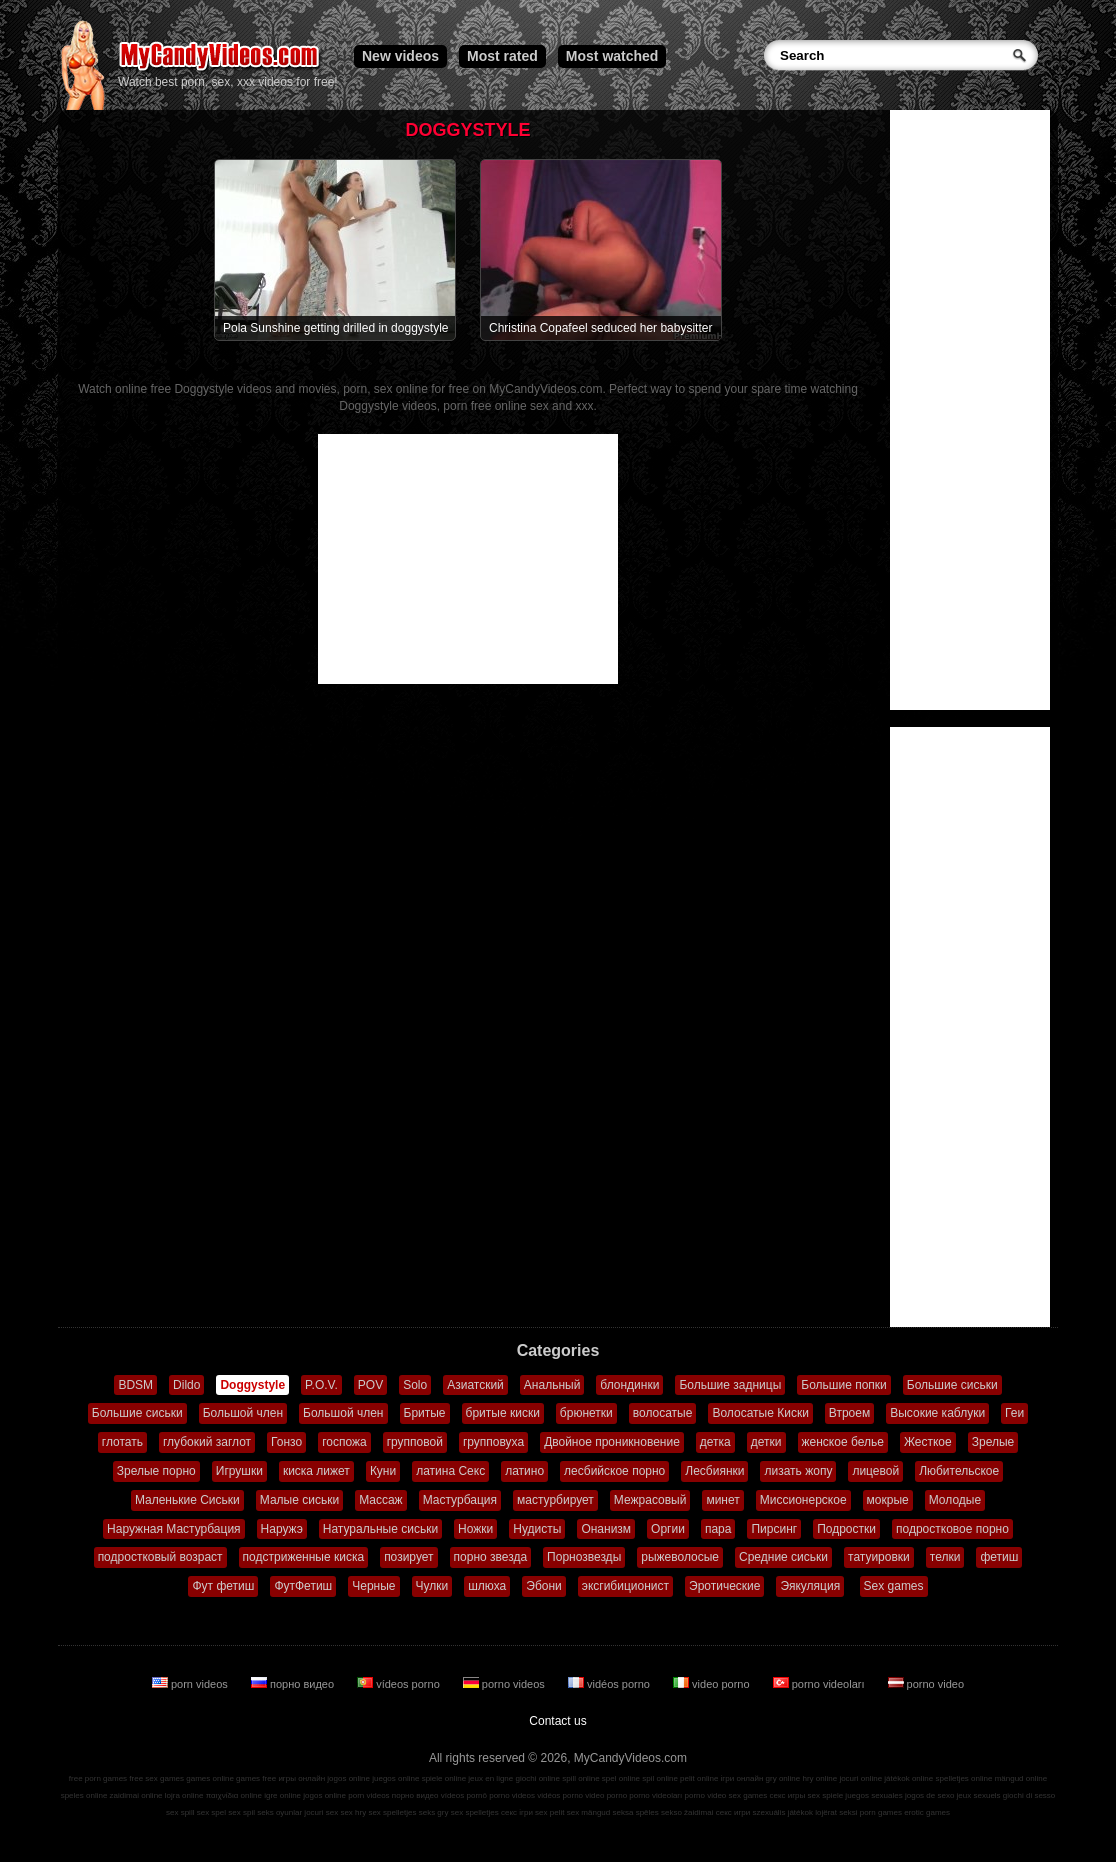 This screenshot has height=1862, width=1116. Describe the element at coordinates (400, 1684) in the screenshot. I see `vídeos porno` at that location.